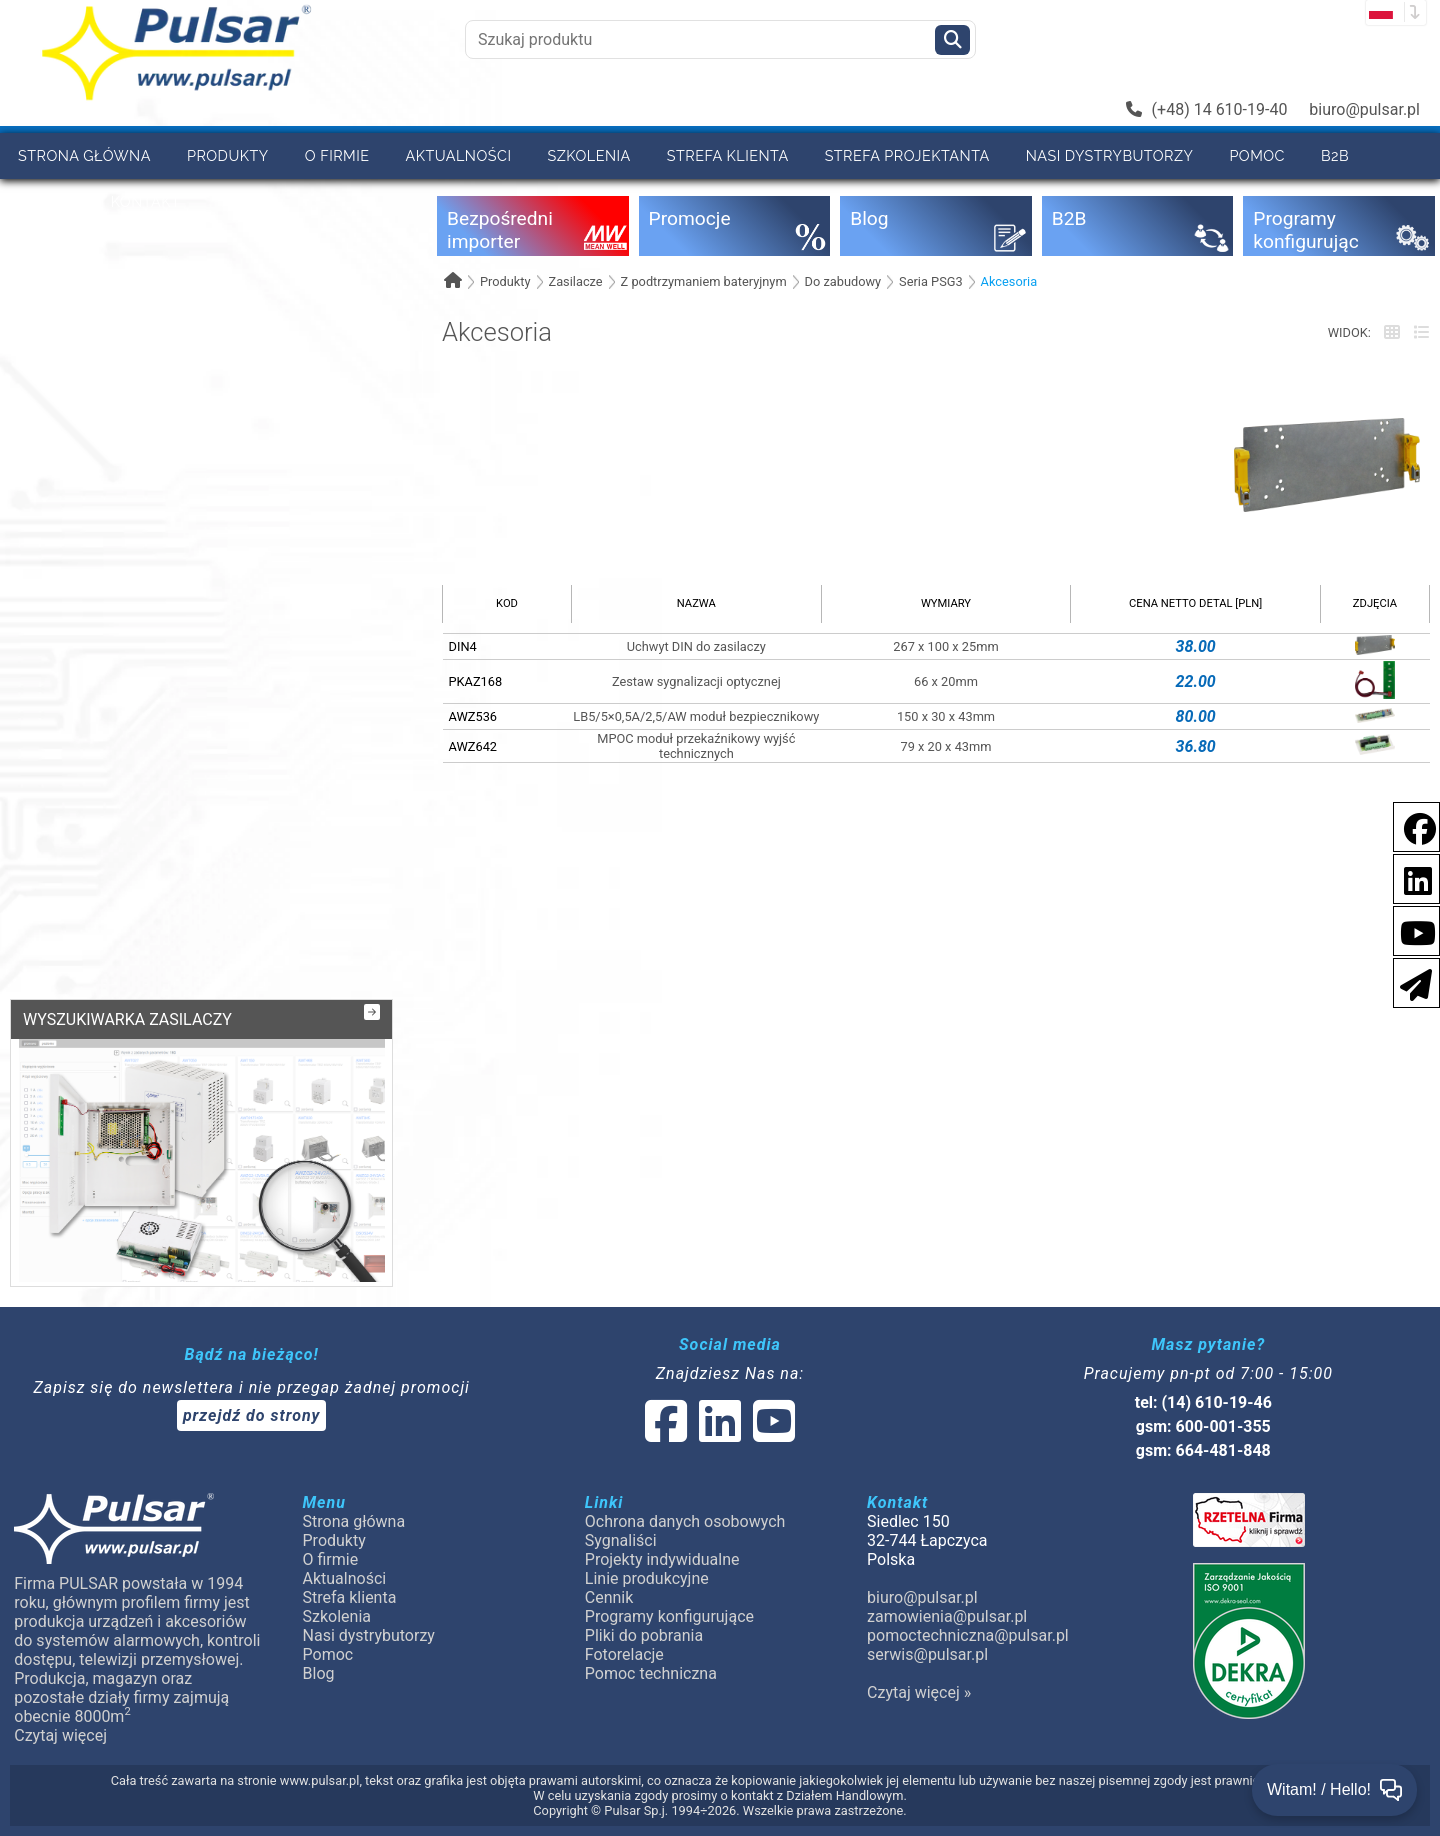  I want to click on Projekty indywidualne, so click(662, 1559).